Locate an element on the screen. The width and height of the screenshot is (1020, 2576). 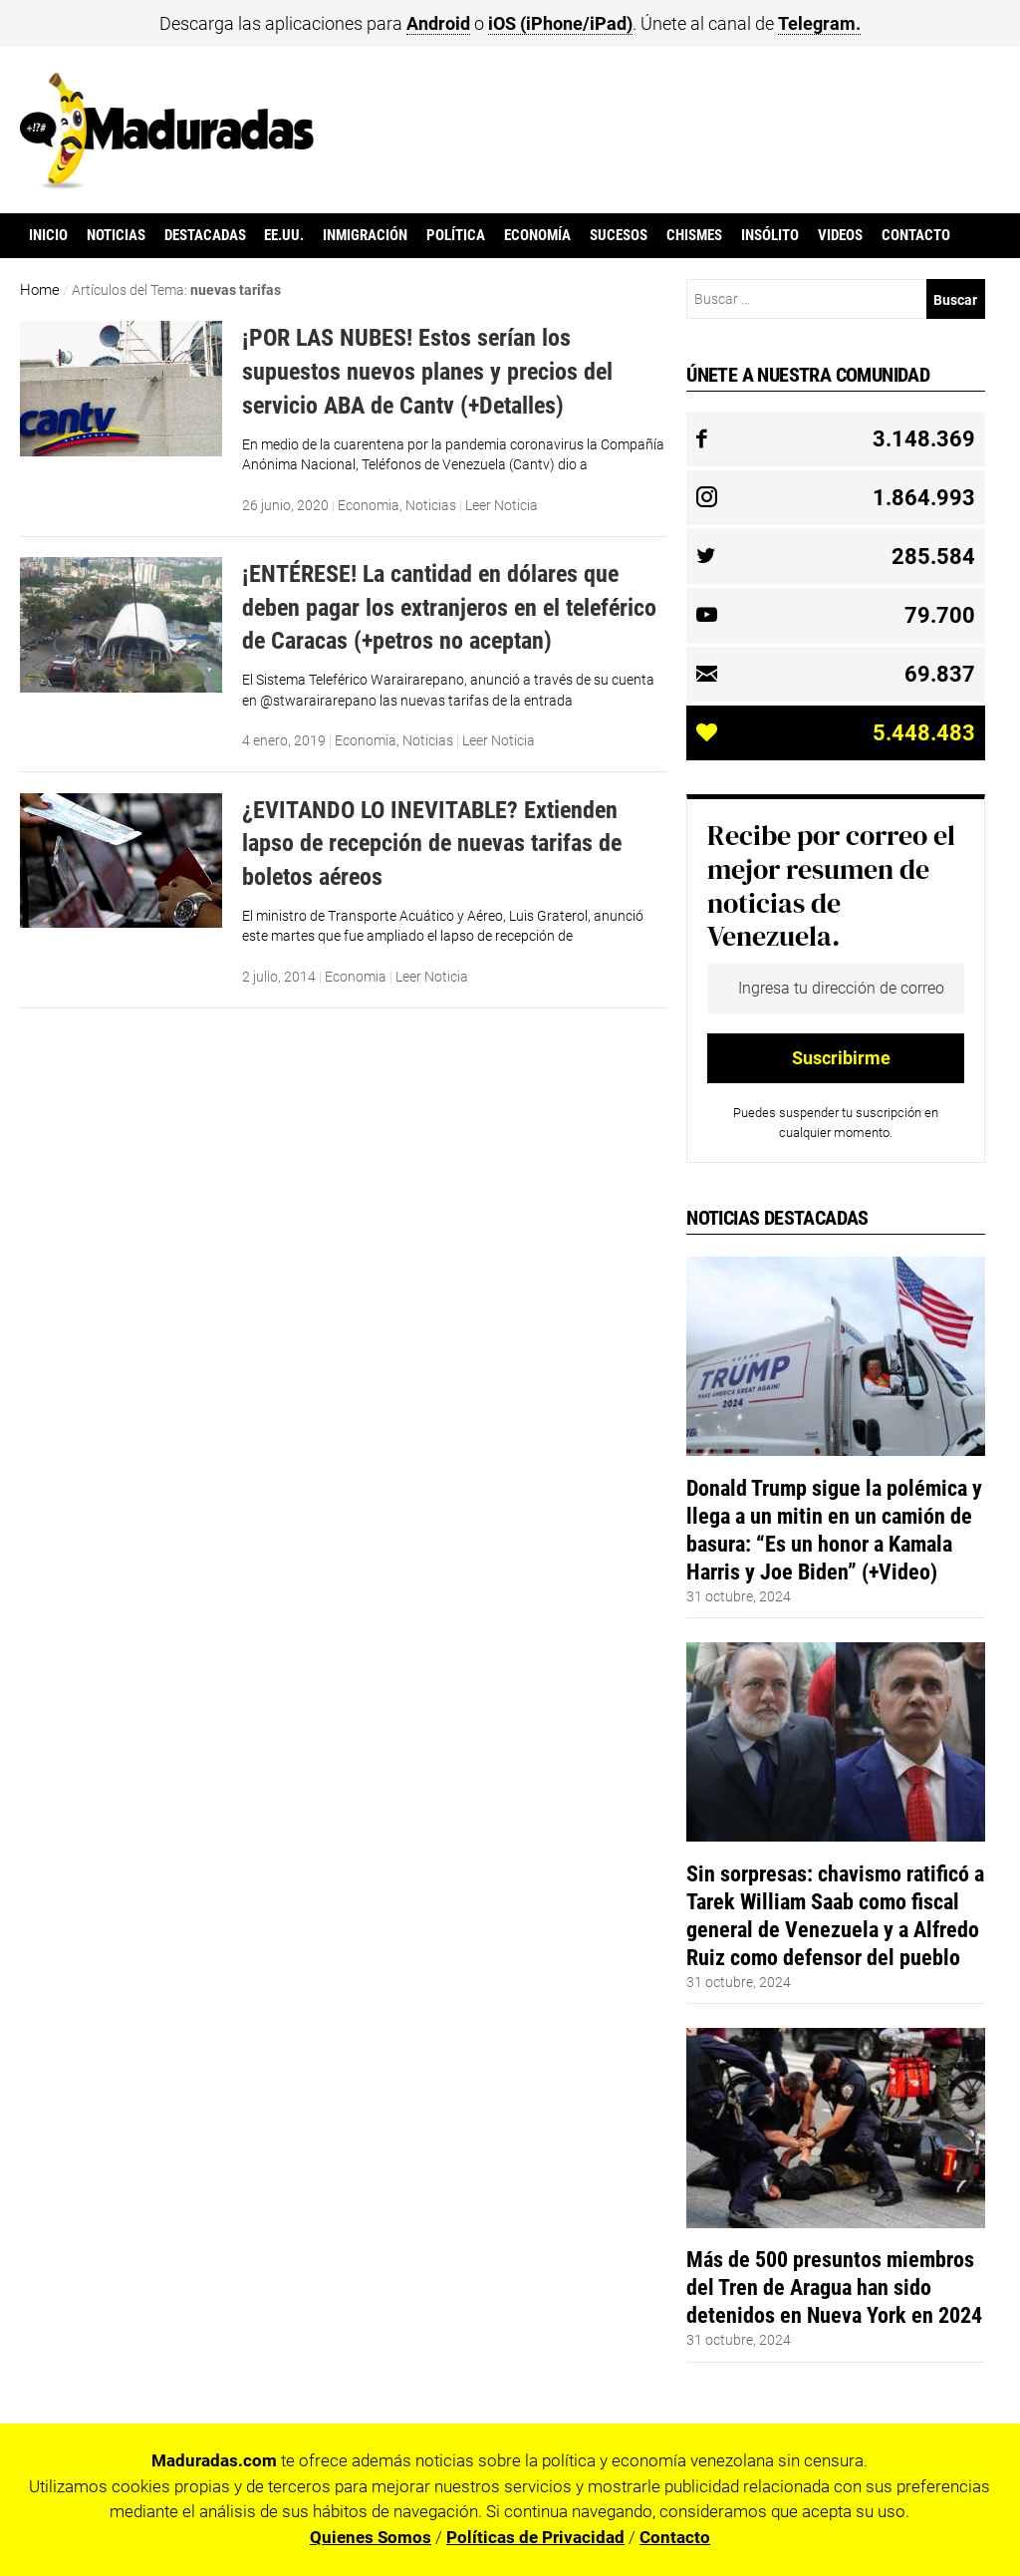
iOS (iPhone/iPad) is located at coordinates (560, 23).